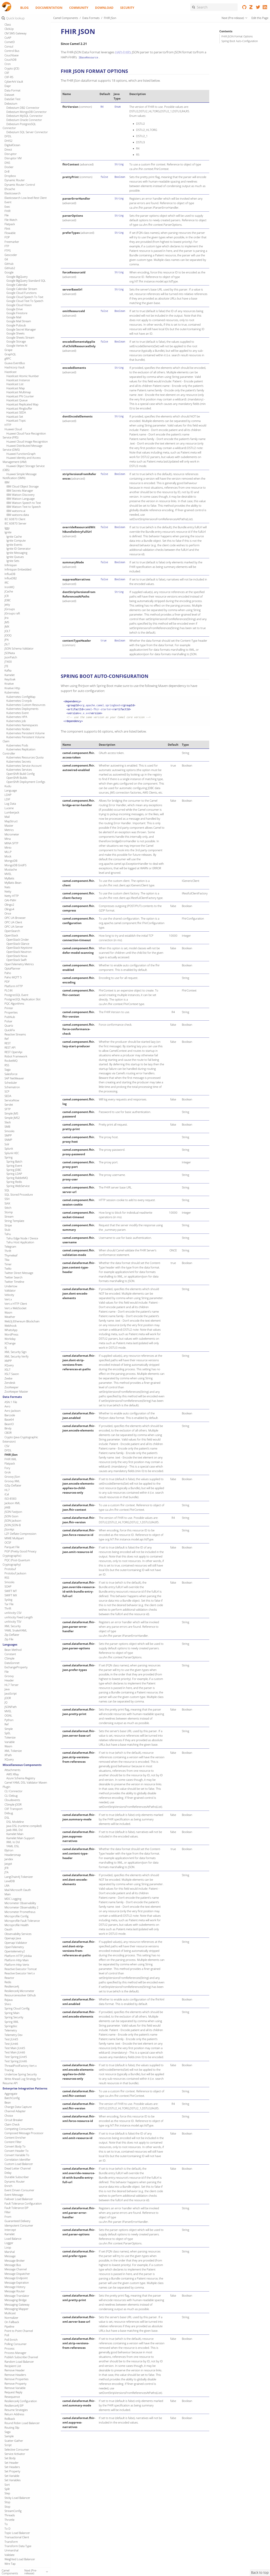  What do you see at coordinates (8, 2445) in the screenshot?
I see `Script` at bounding box center [8, 2445].